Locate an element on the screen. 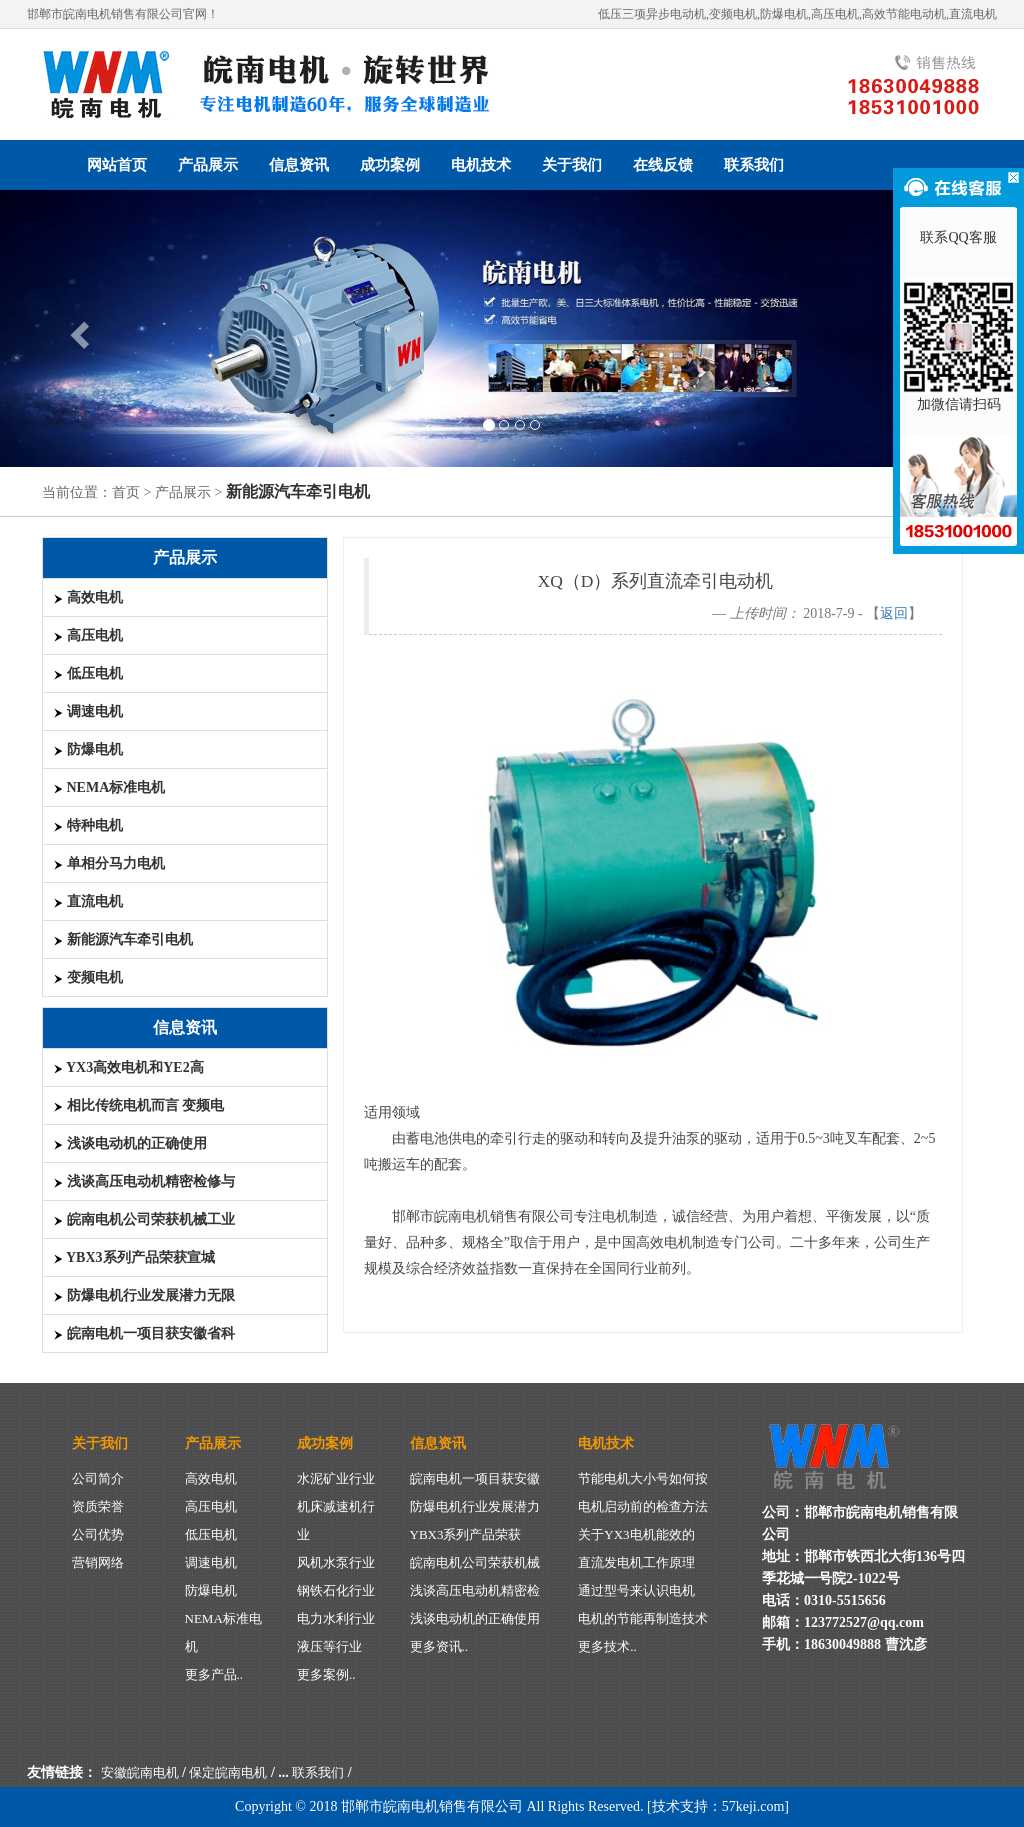 The image size is (1024, 1827). 高压电机 is located at coordinates (88, 635).